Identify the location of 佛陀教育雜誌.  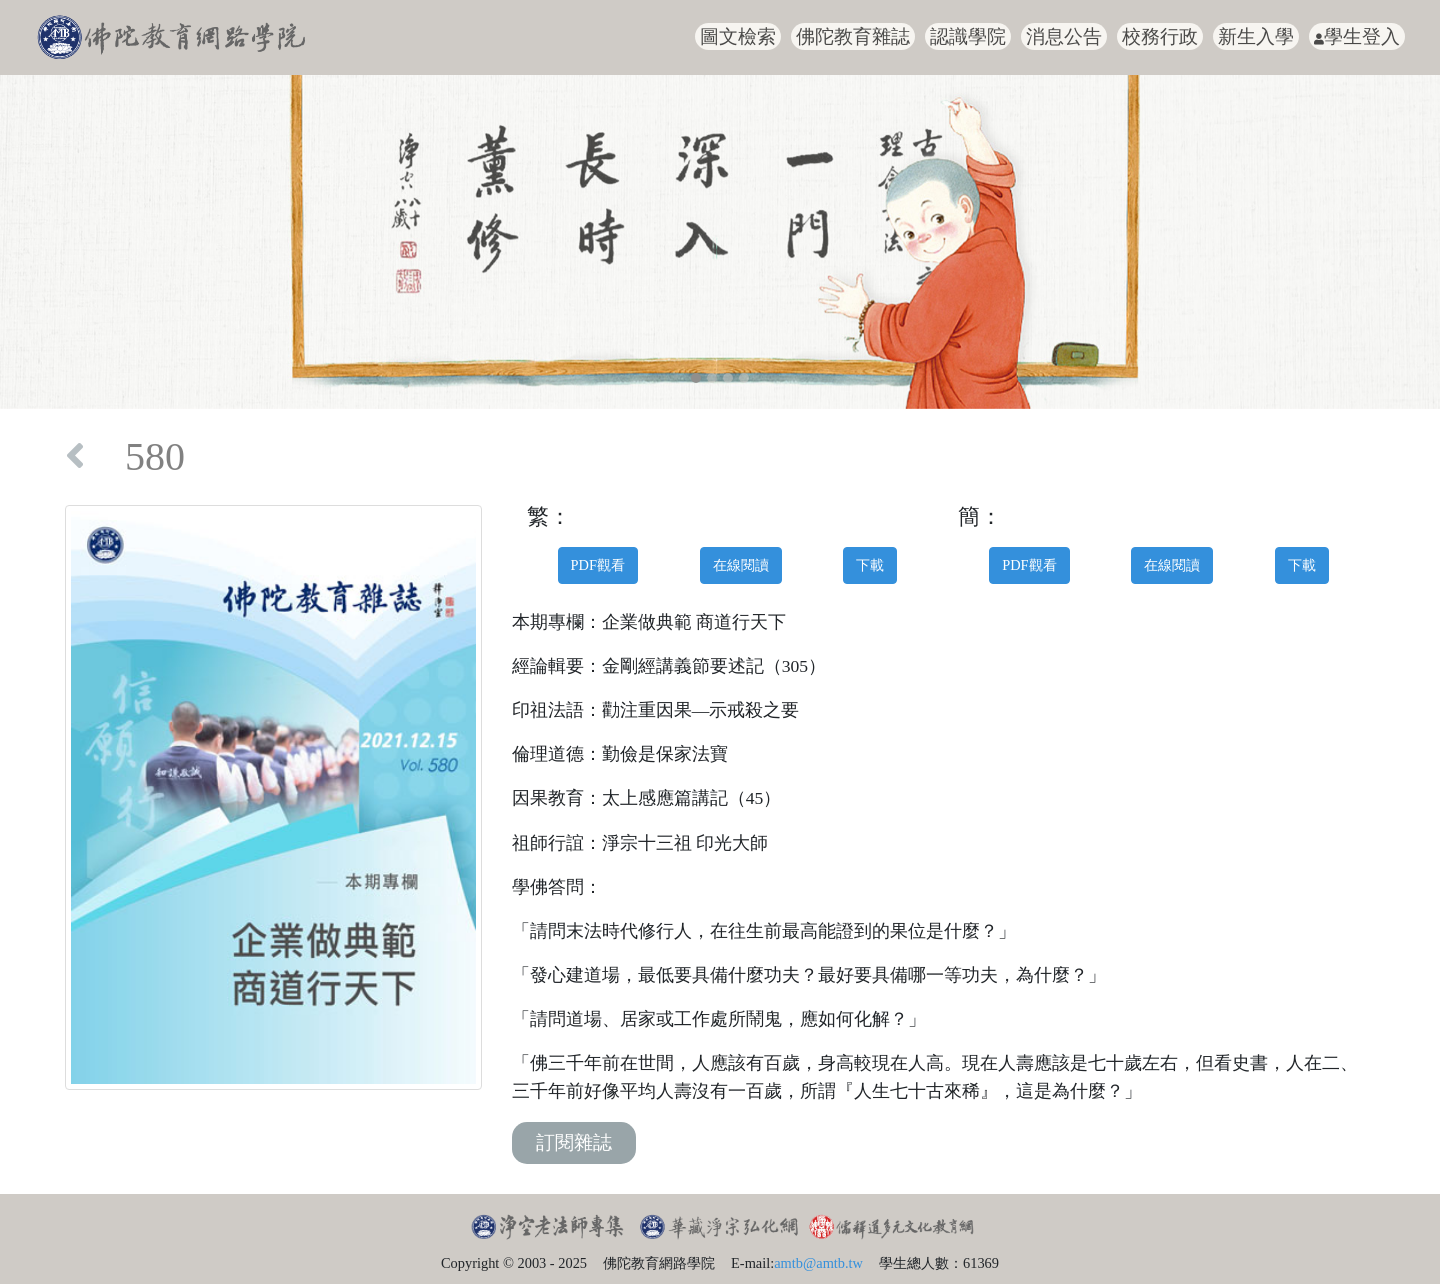
(853, 36).